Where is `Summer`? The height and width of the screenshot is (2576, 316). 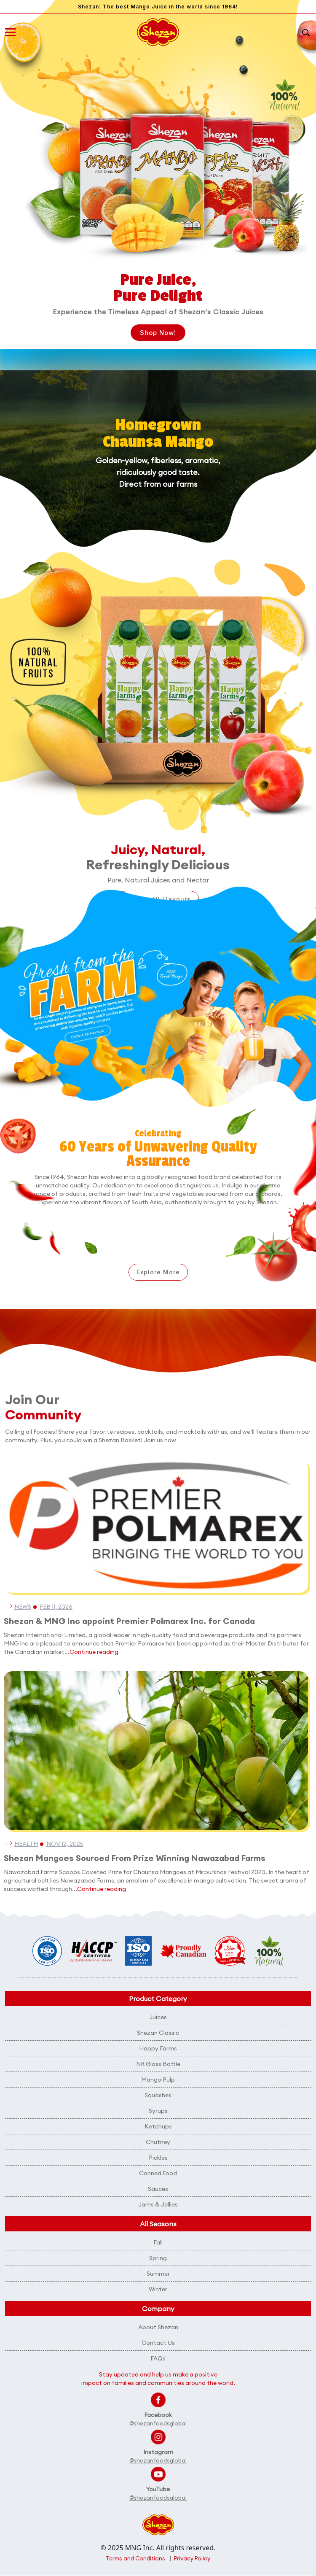
Summer is located at coordinates (158, 2273).